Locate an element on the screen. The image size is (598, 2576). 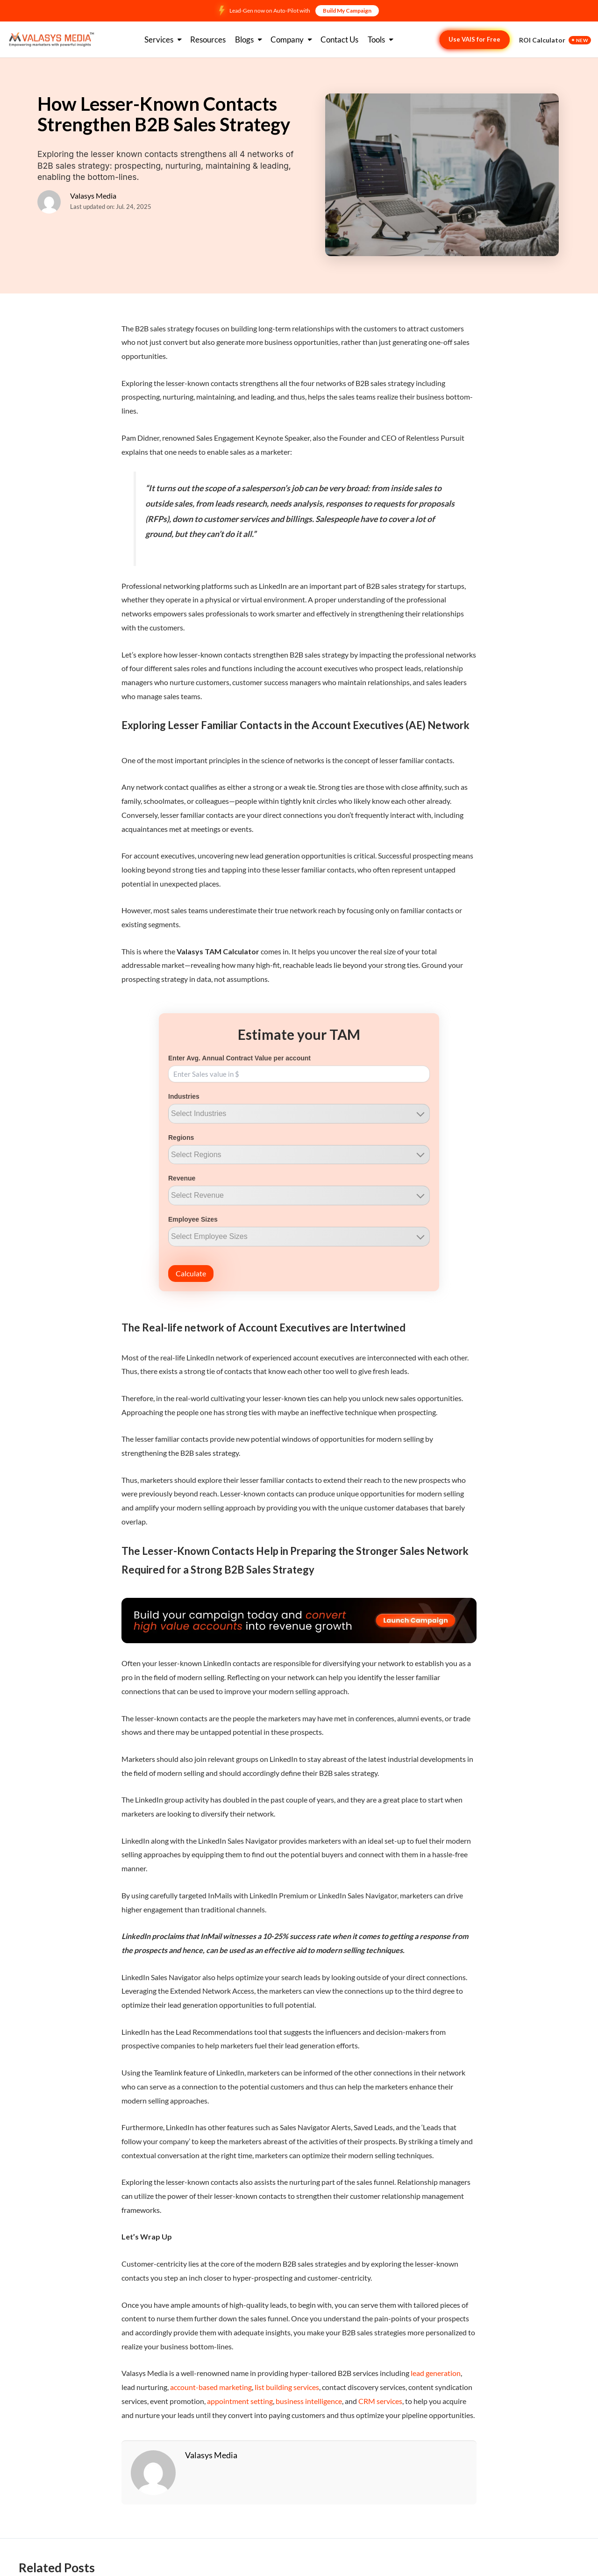
Enter Avg. Annual Contract Value per account is located at coordinates (239, 1058).